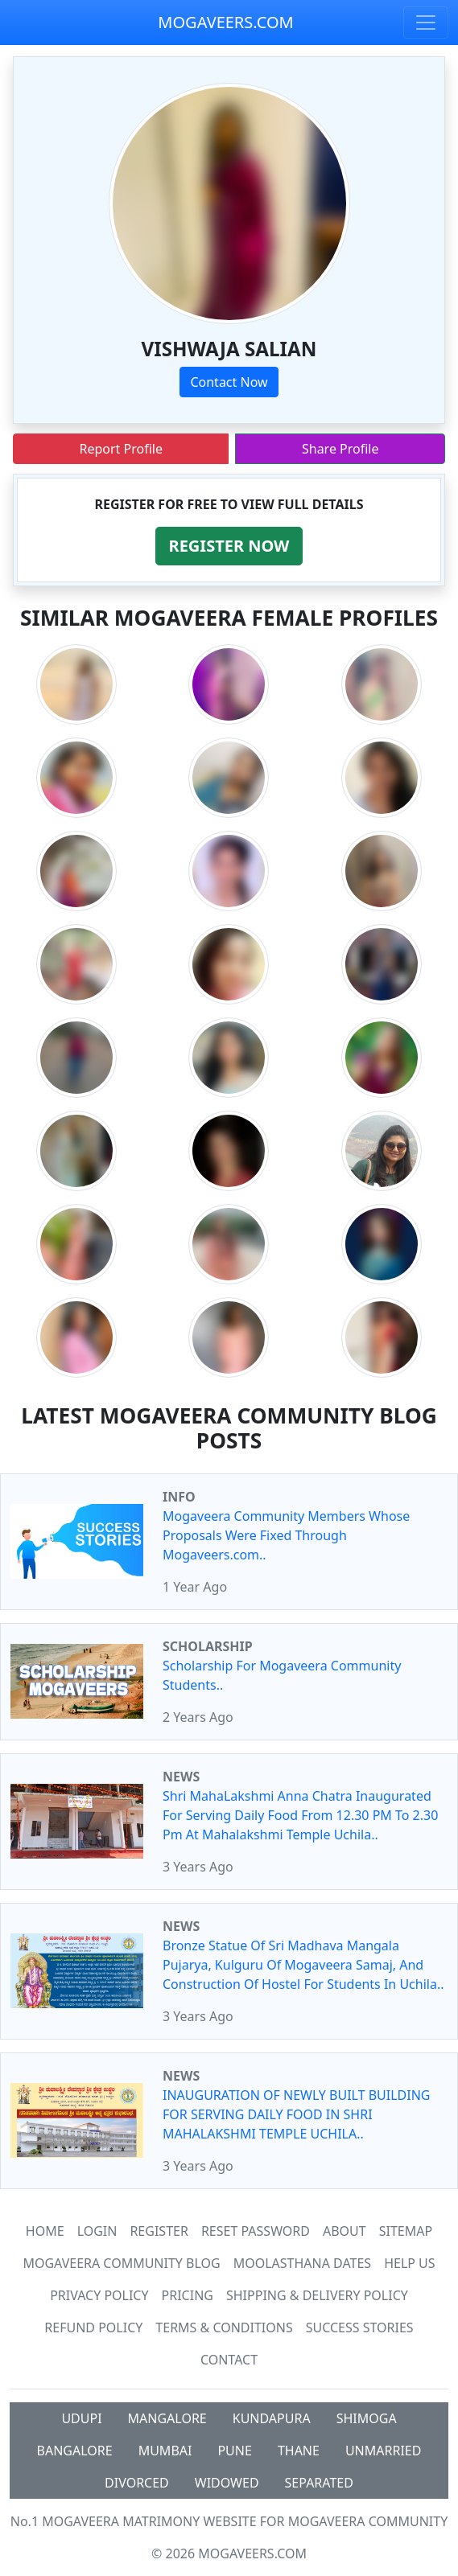 This screenshot has height=2576, width=458. What do you see at coordinates (99, 2295) in the screenshot?
I see `Privacy Policy` at bounding box center [99, 2295].